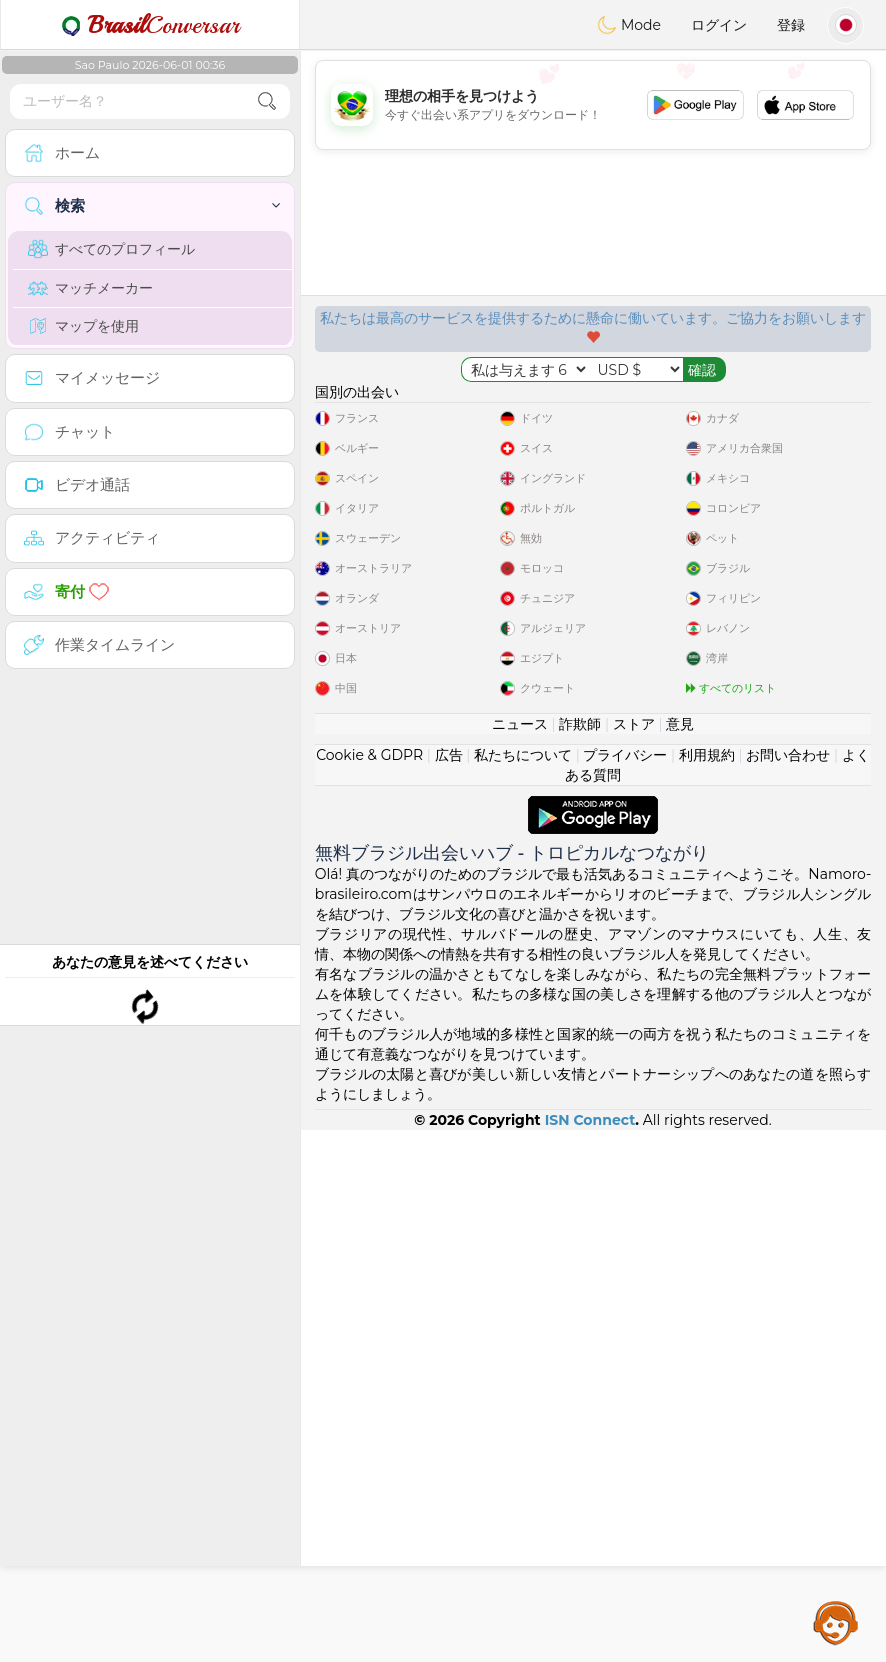 This screenshot has width=886, height=1662. I want to click on マップを使用, so click(83, 326).